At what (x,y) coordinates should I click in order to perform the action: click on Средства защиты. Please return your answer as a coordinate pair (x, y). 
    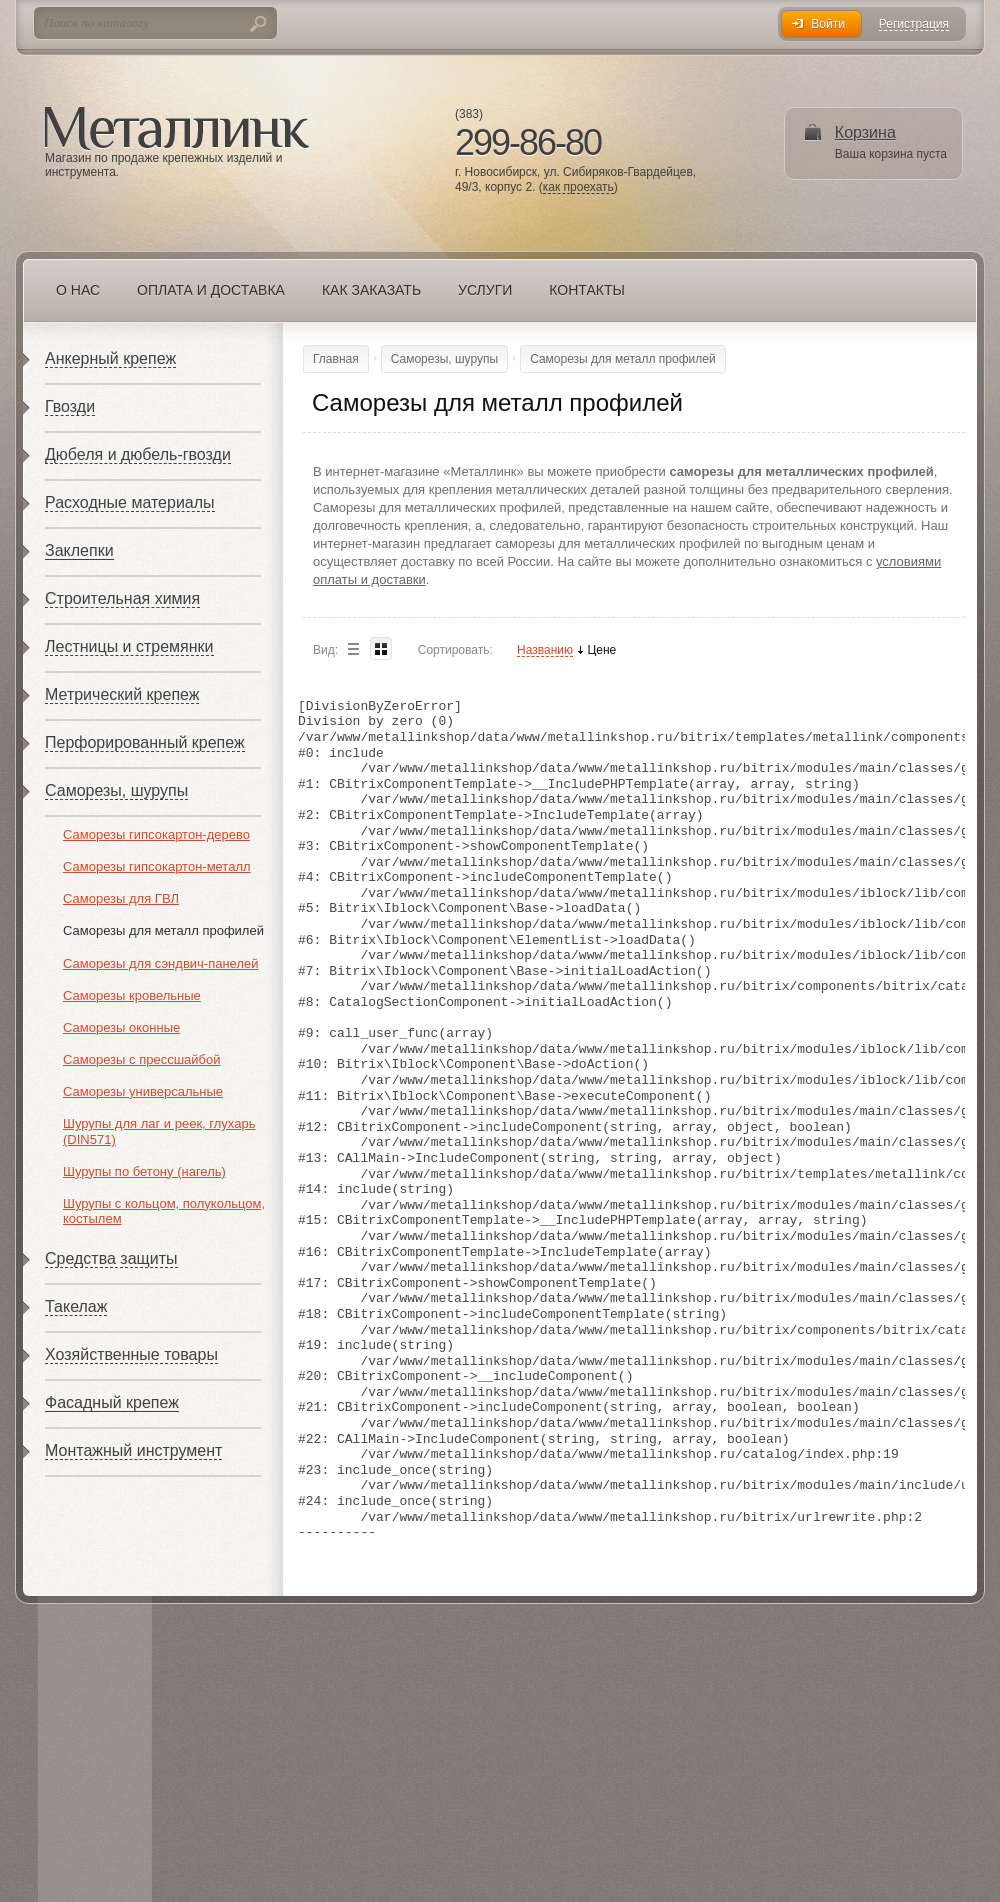
    Looking at the image, I should click on (111, 1258).